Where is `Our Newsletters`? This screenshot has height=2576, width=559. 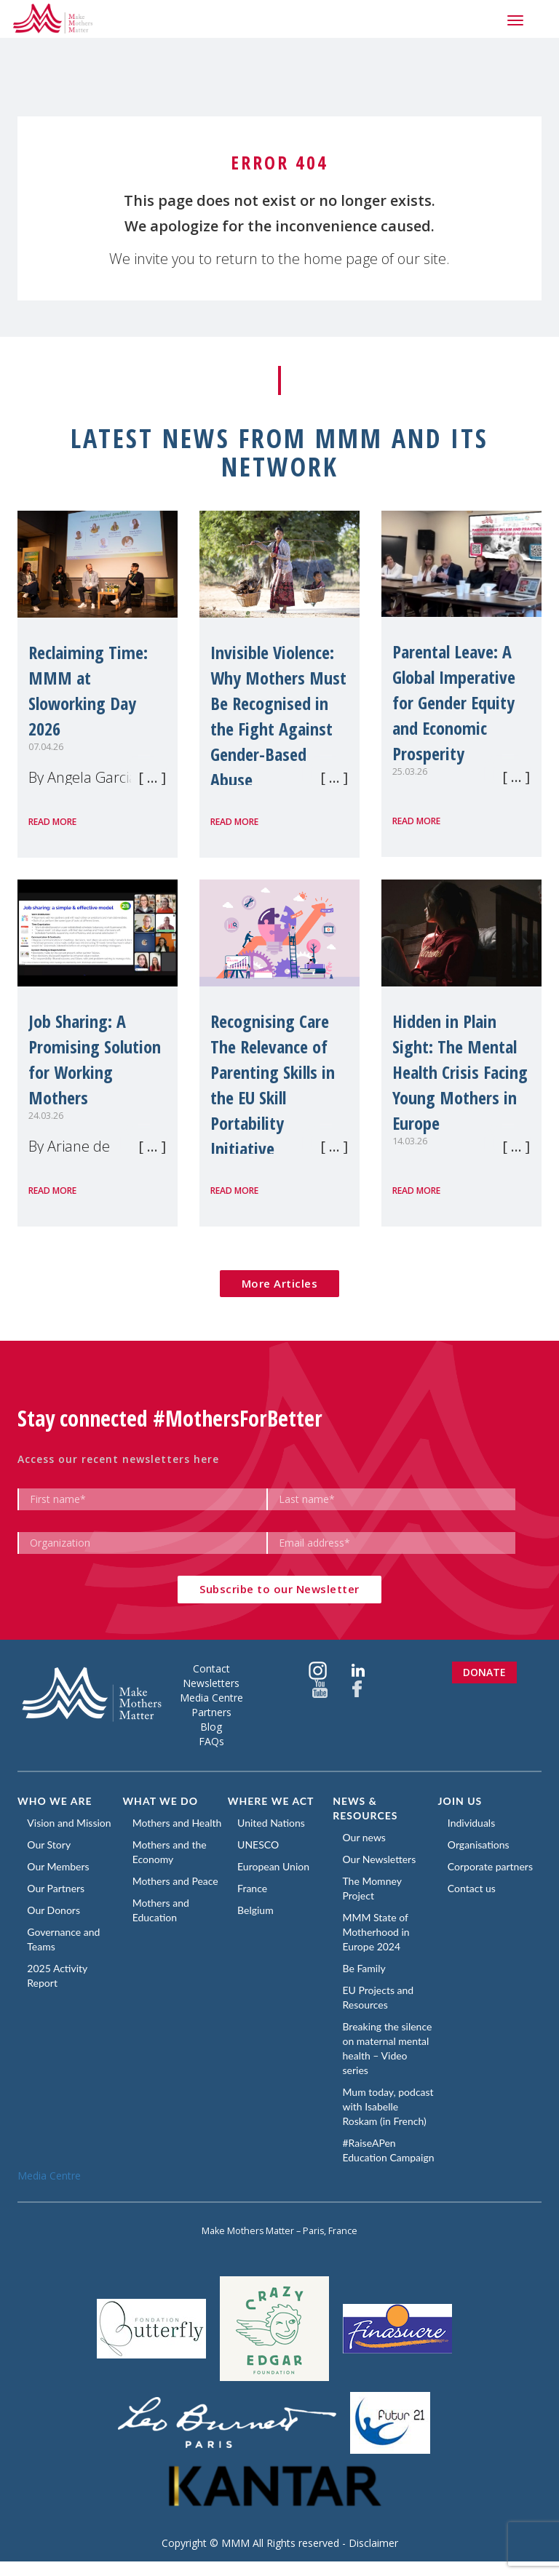 Our Newsletters is located at coordinates (380, 1859).